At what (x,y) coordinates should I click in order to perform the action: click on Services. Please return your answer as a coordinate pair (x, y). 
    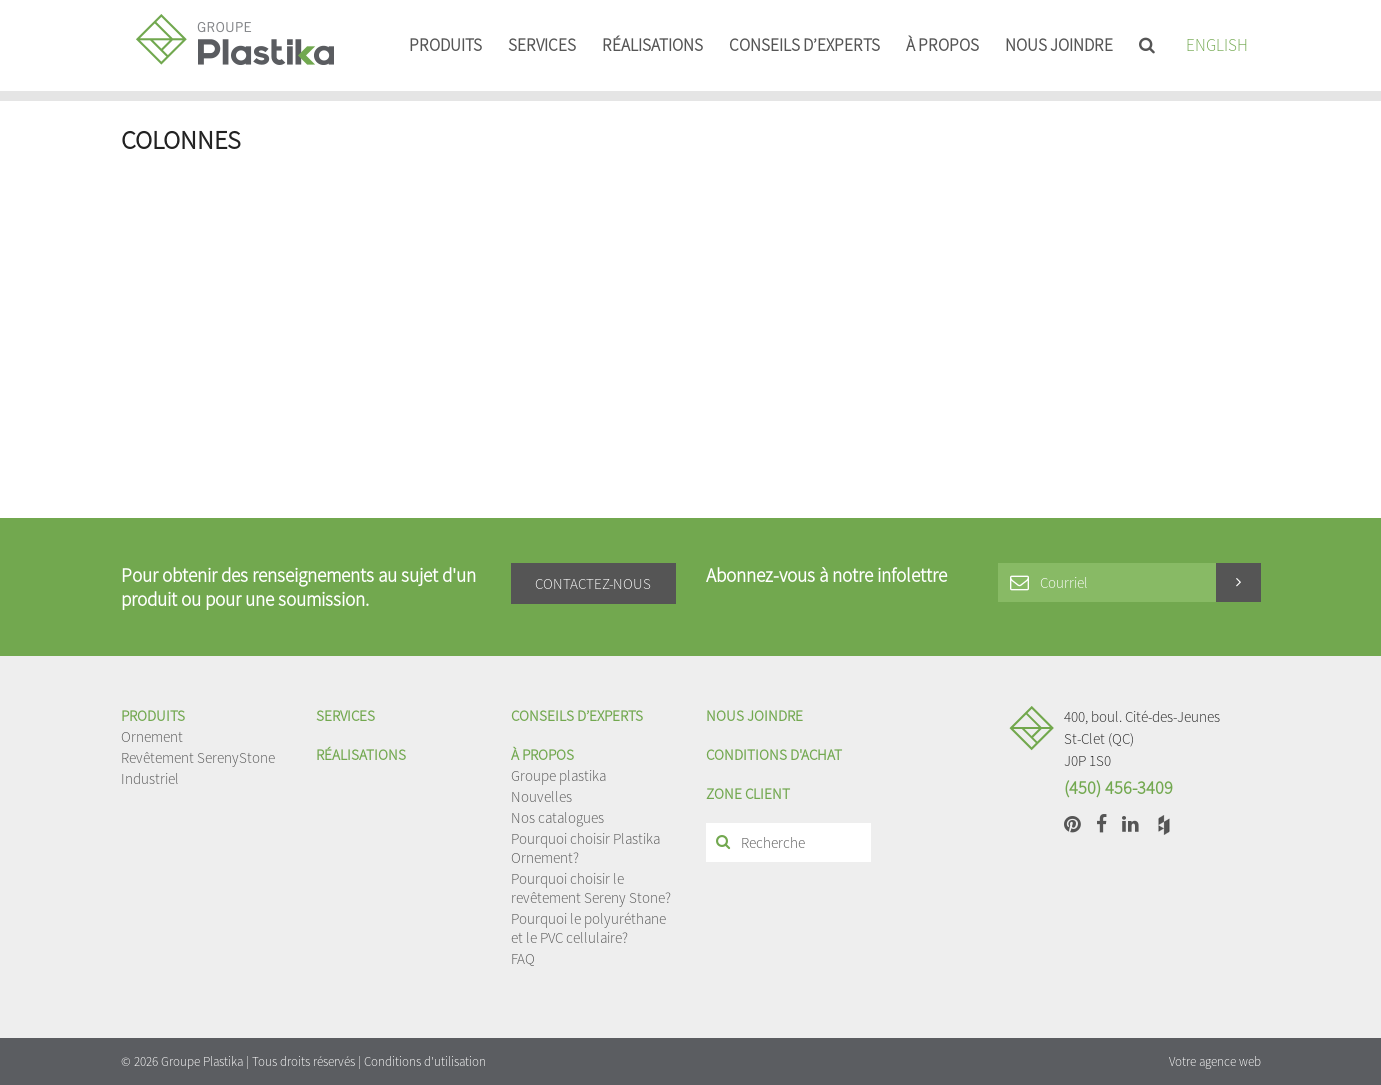
    Looking at the image, I should click on (542, 45).